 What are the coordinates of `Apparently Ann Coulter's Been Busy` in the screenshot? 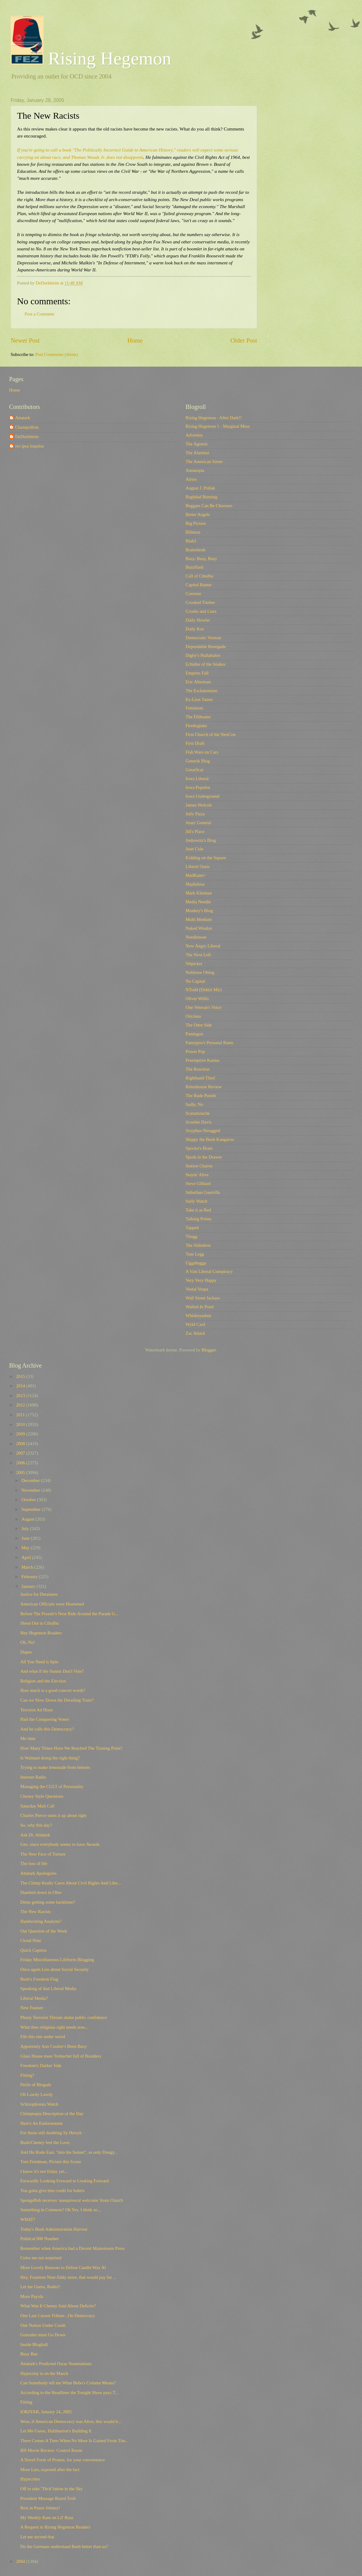 It's located at (53, 2046).